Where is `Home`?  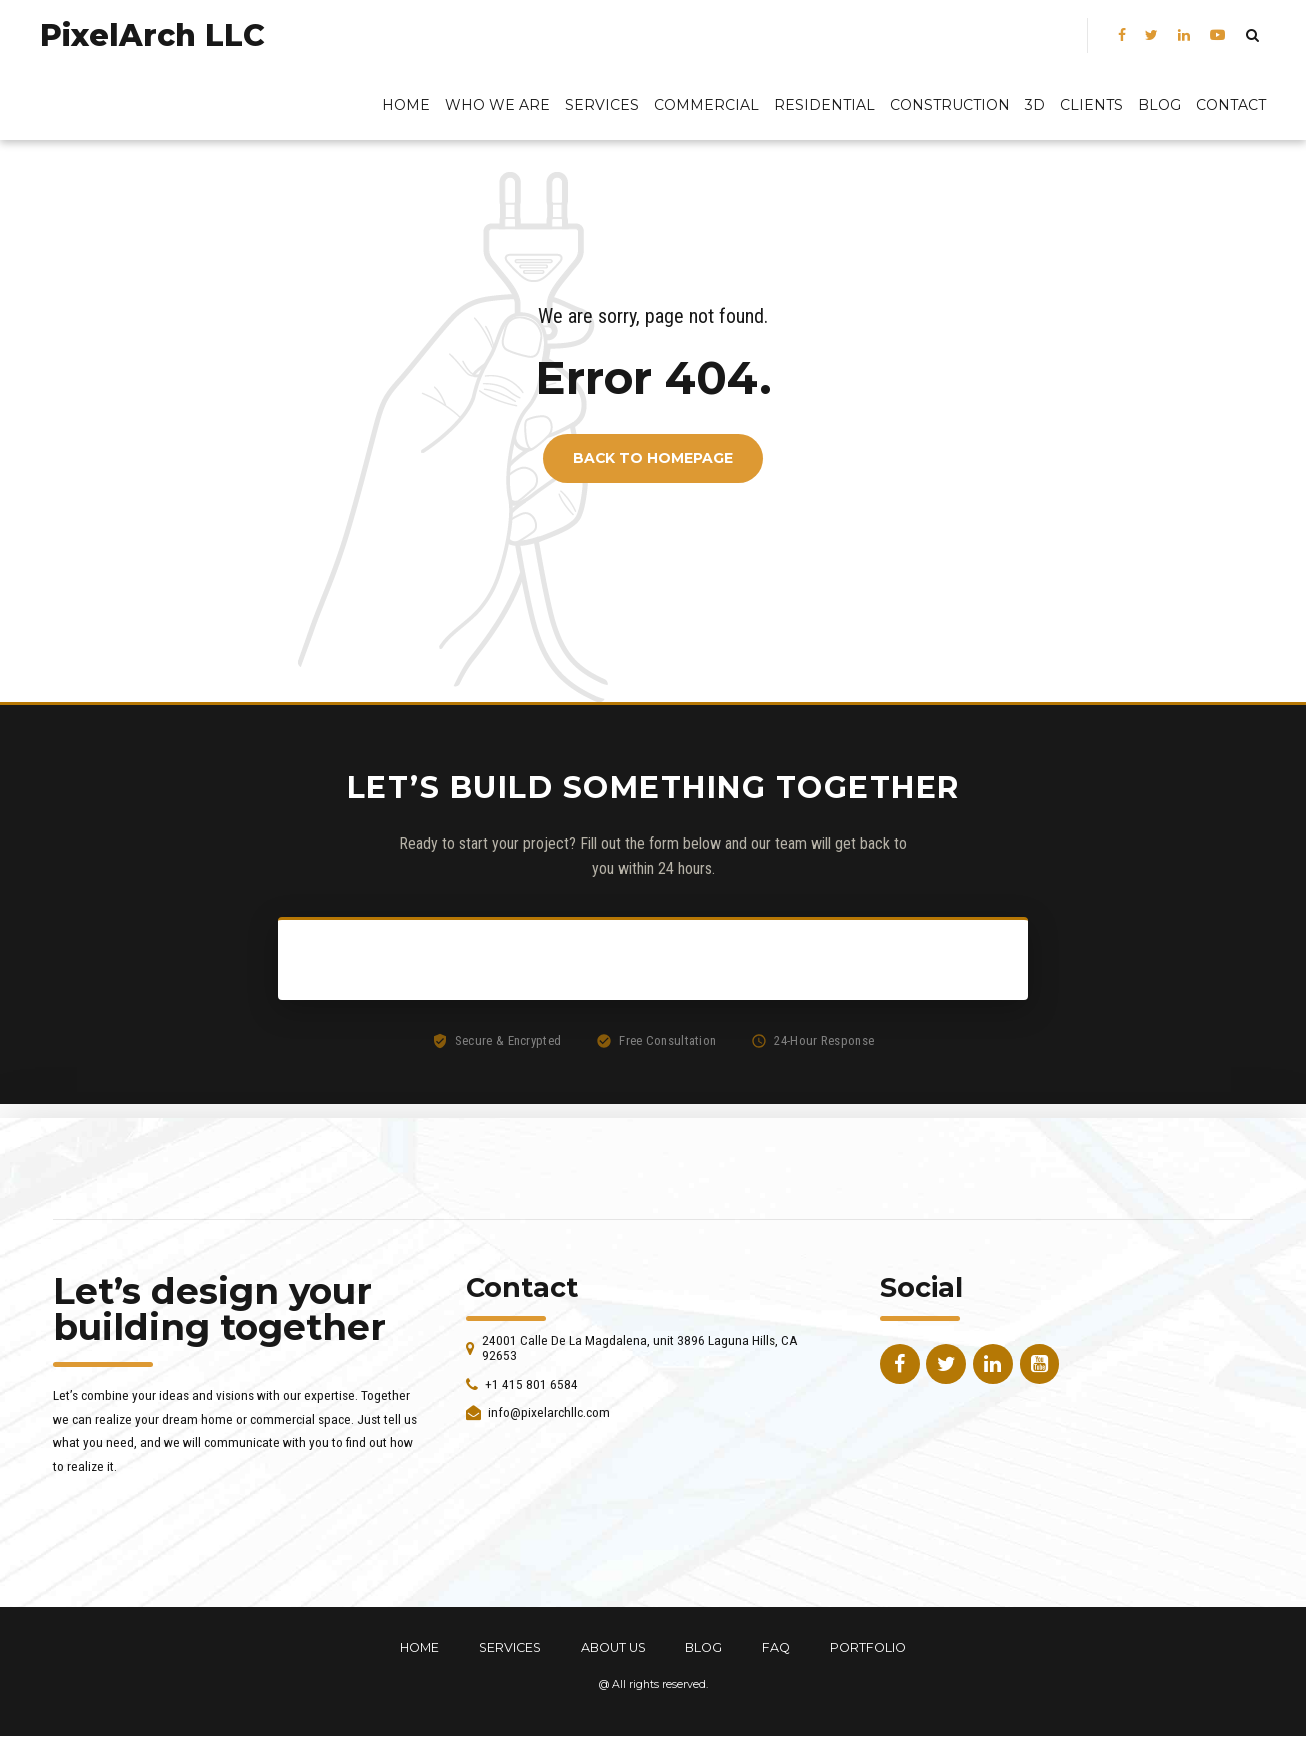
Home is located at coordinates (406, 105).